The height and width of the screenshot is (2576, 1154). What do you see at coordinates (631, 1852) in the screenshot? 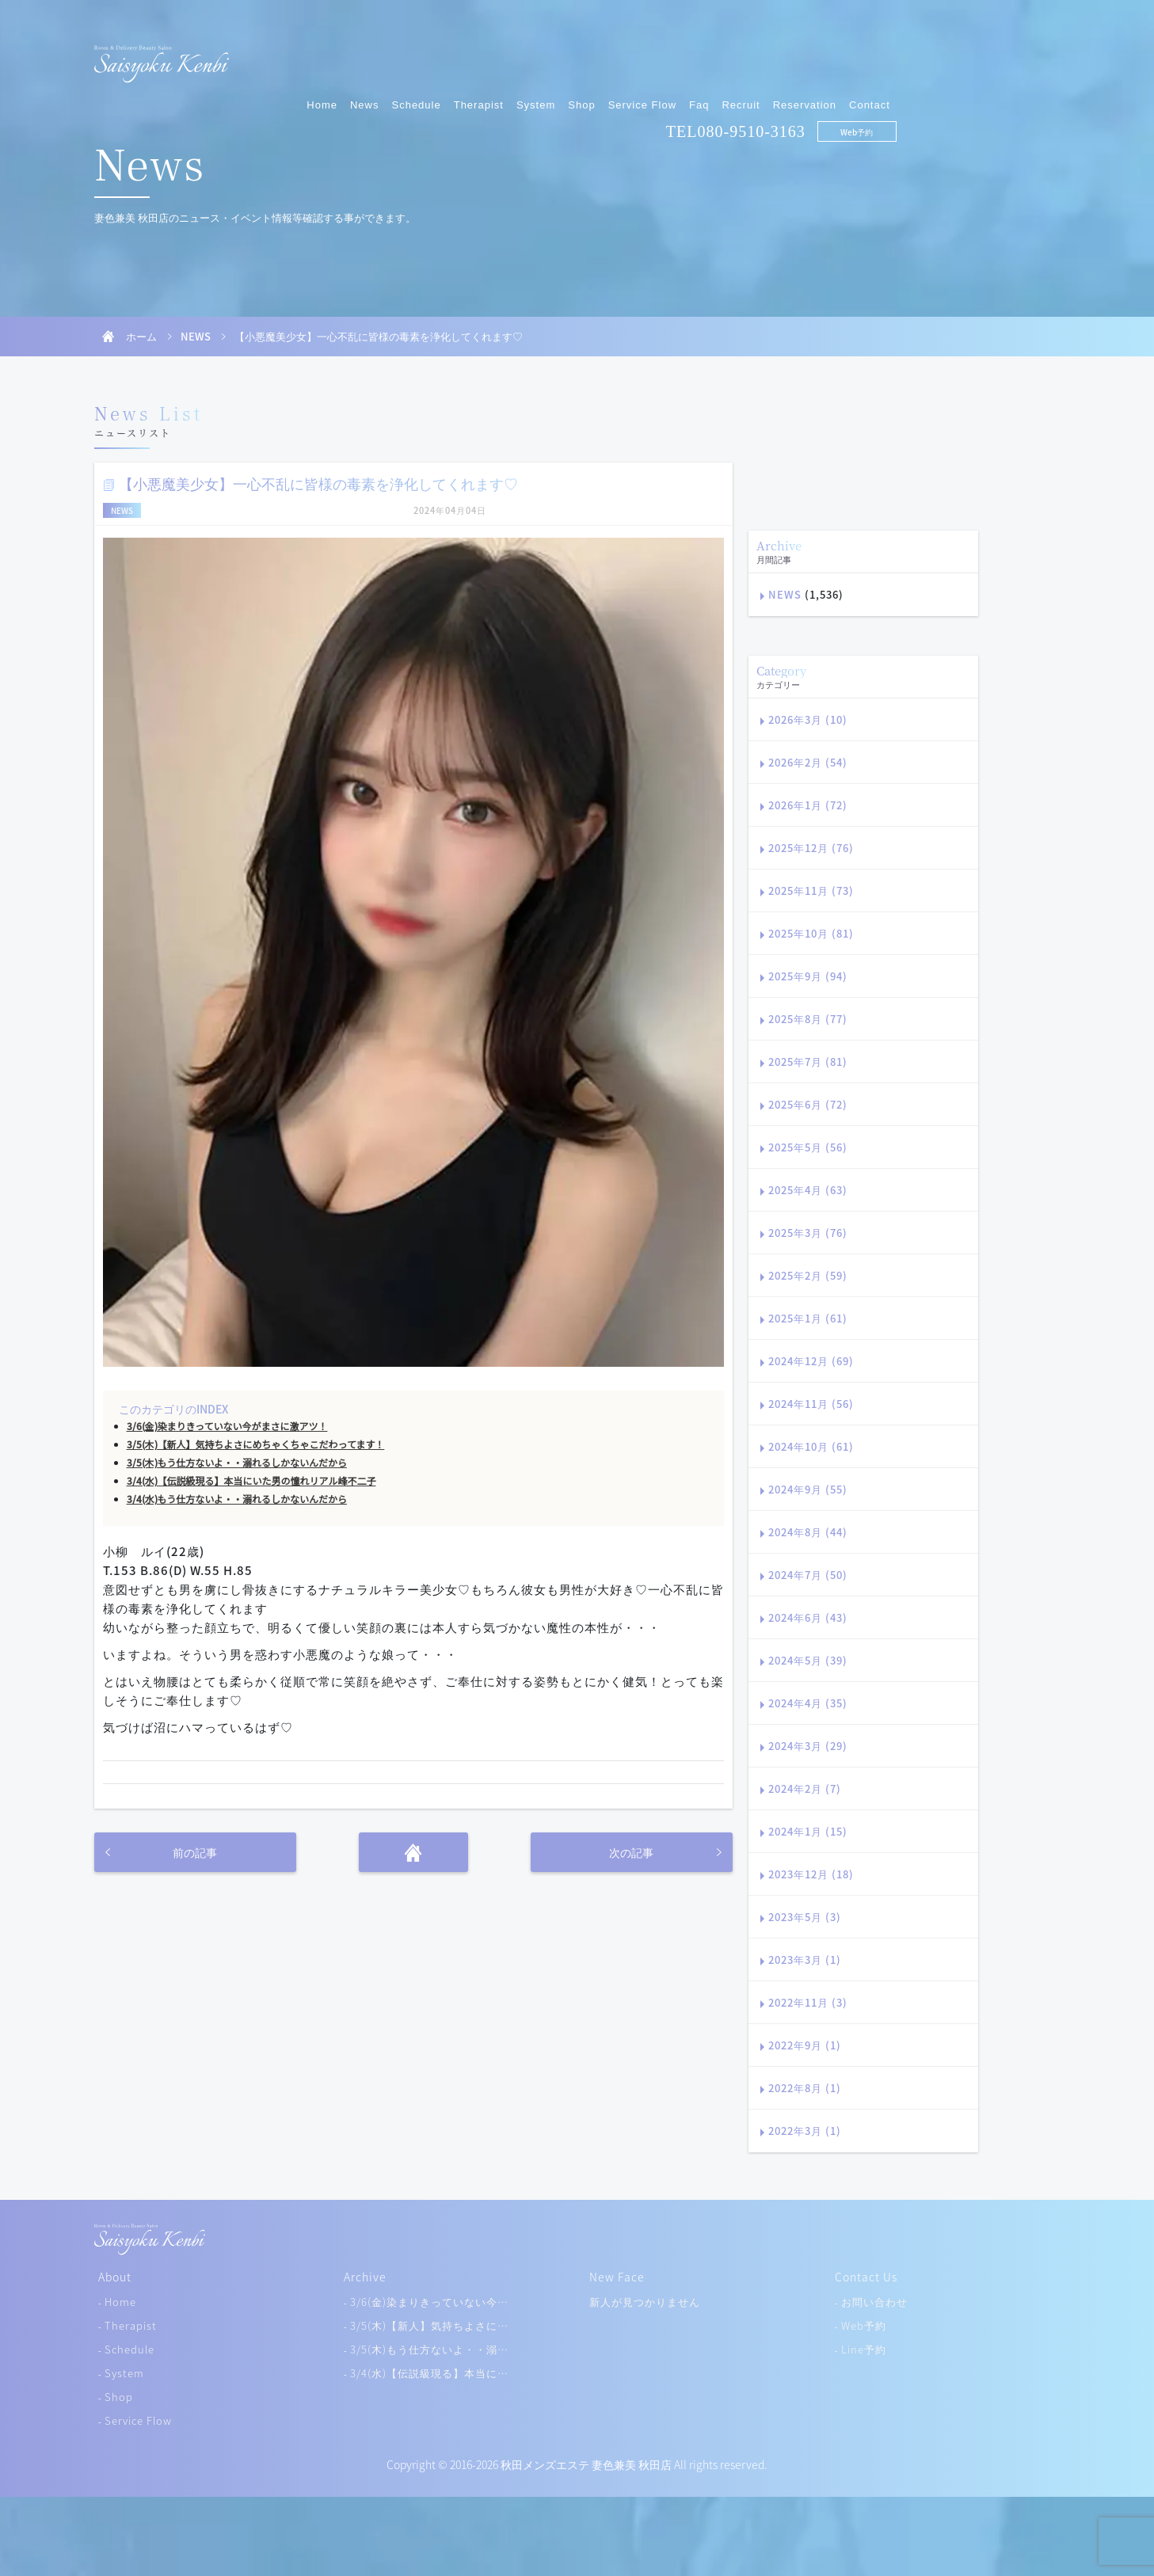
I see `次の記事` at bounding box center [631, 1852].